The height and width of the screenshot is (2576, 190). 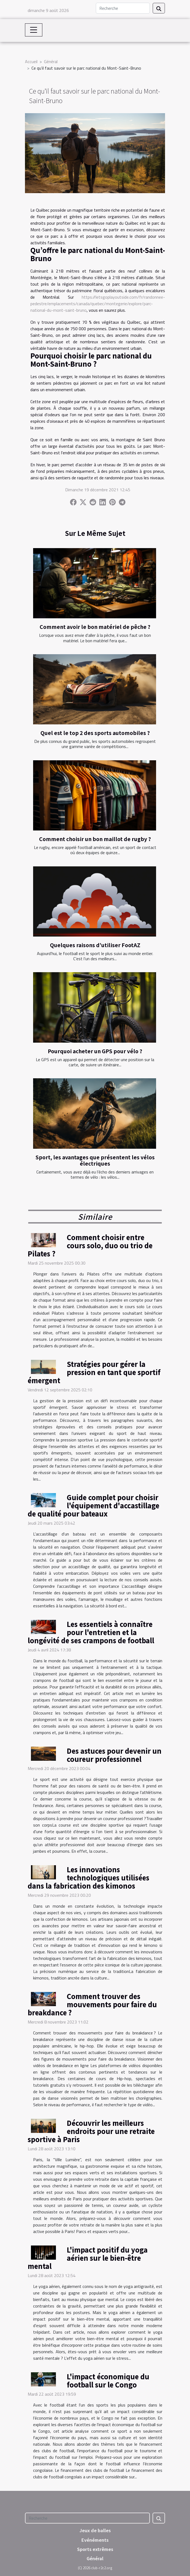 What do you see at coordinates (114, 1755) in the screenshot?
I see `Des astuces pour devenir un coureur professionnel` at bounding box center [114, 1755].